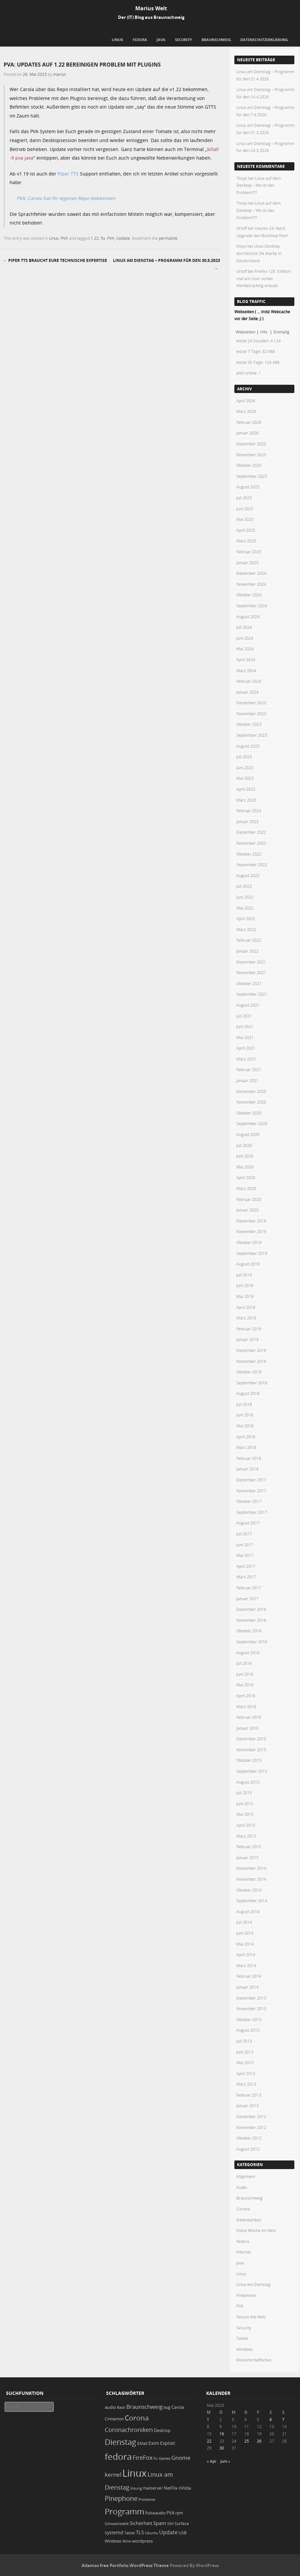  What do you see at coordinates (247, 692) in the screenshot?
I see `Januar 2024` at bounding box center [247, 692].